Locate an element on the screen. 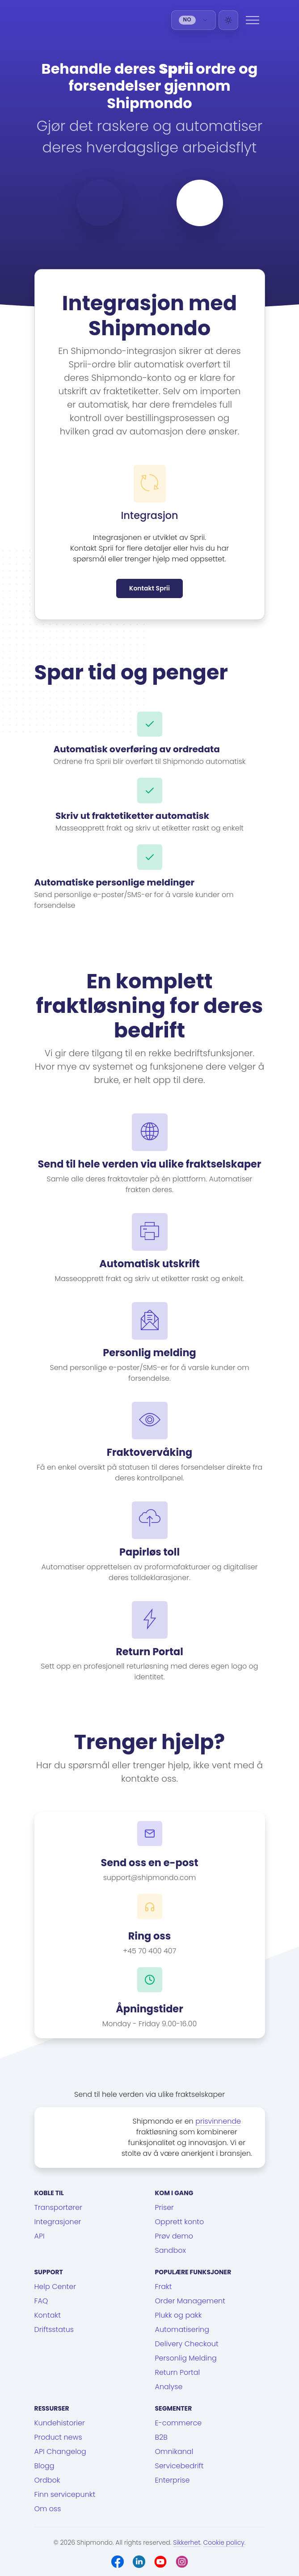 The image size is (299, 2576). Ordbok is located at coordinates (47, 2480).